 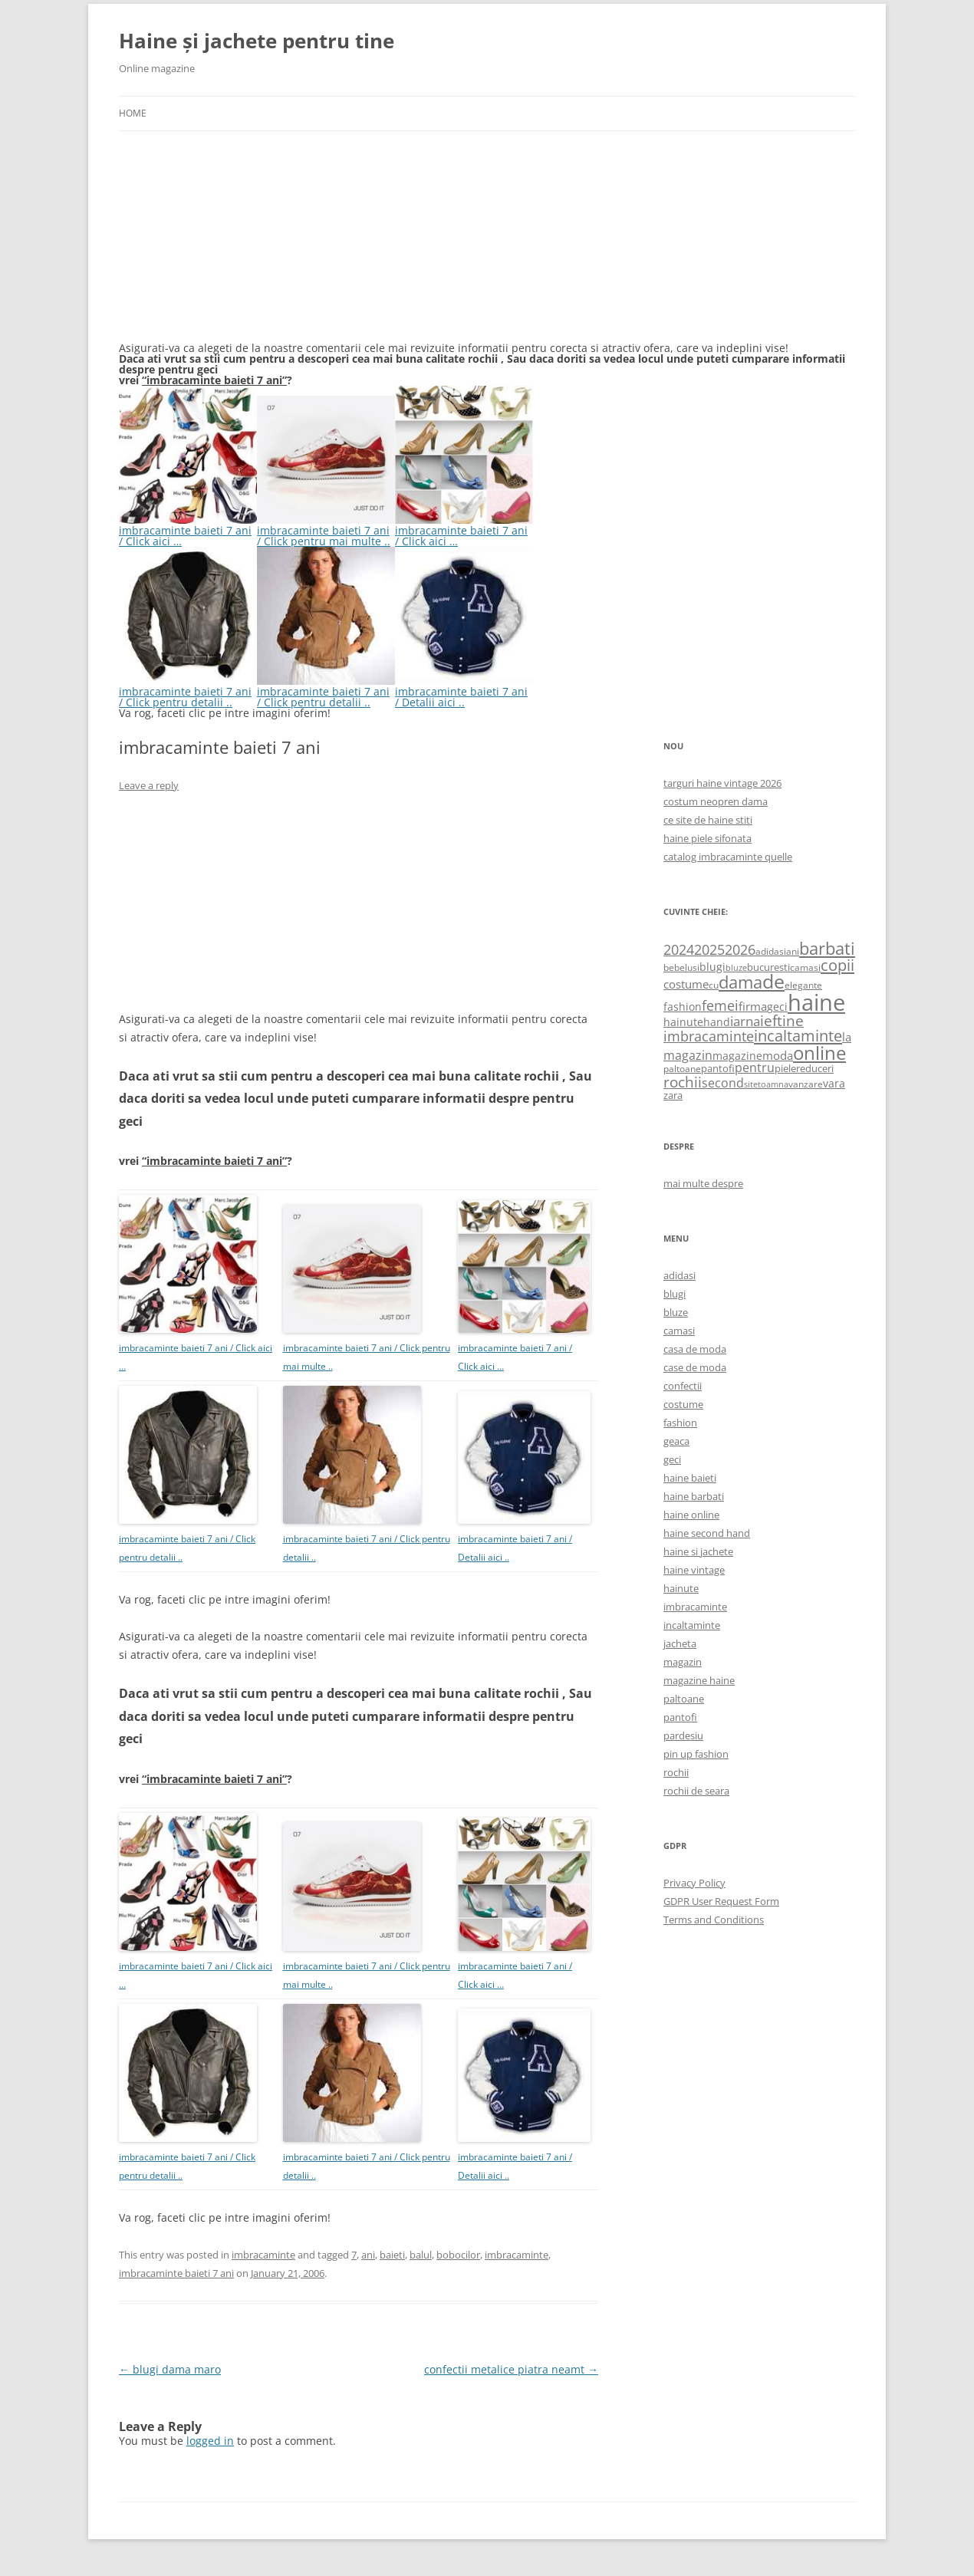 I want to click on haine barbati, so click(x=693, y=1496).